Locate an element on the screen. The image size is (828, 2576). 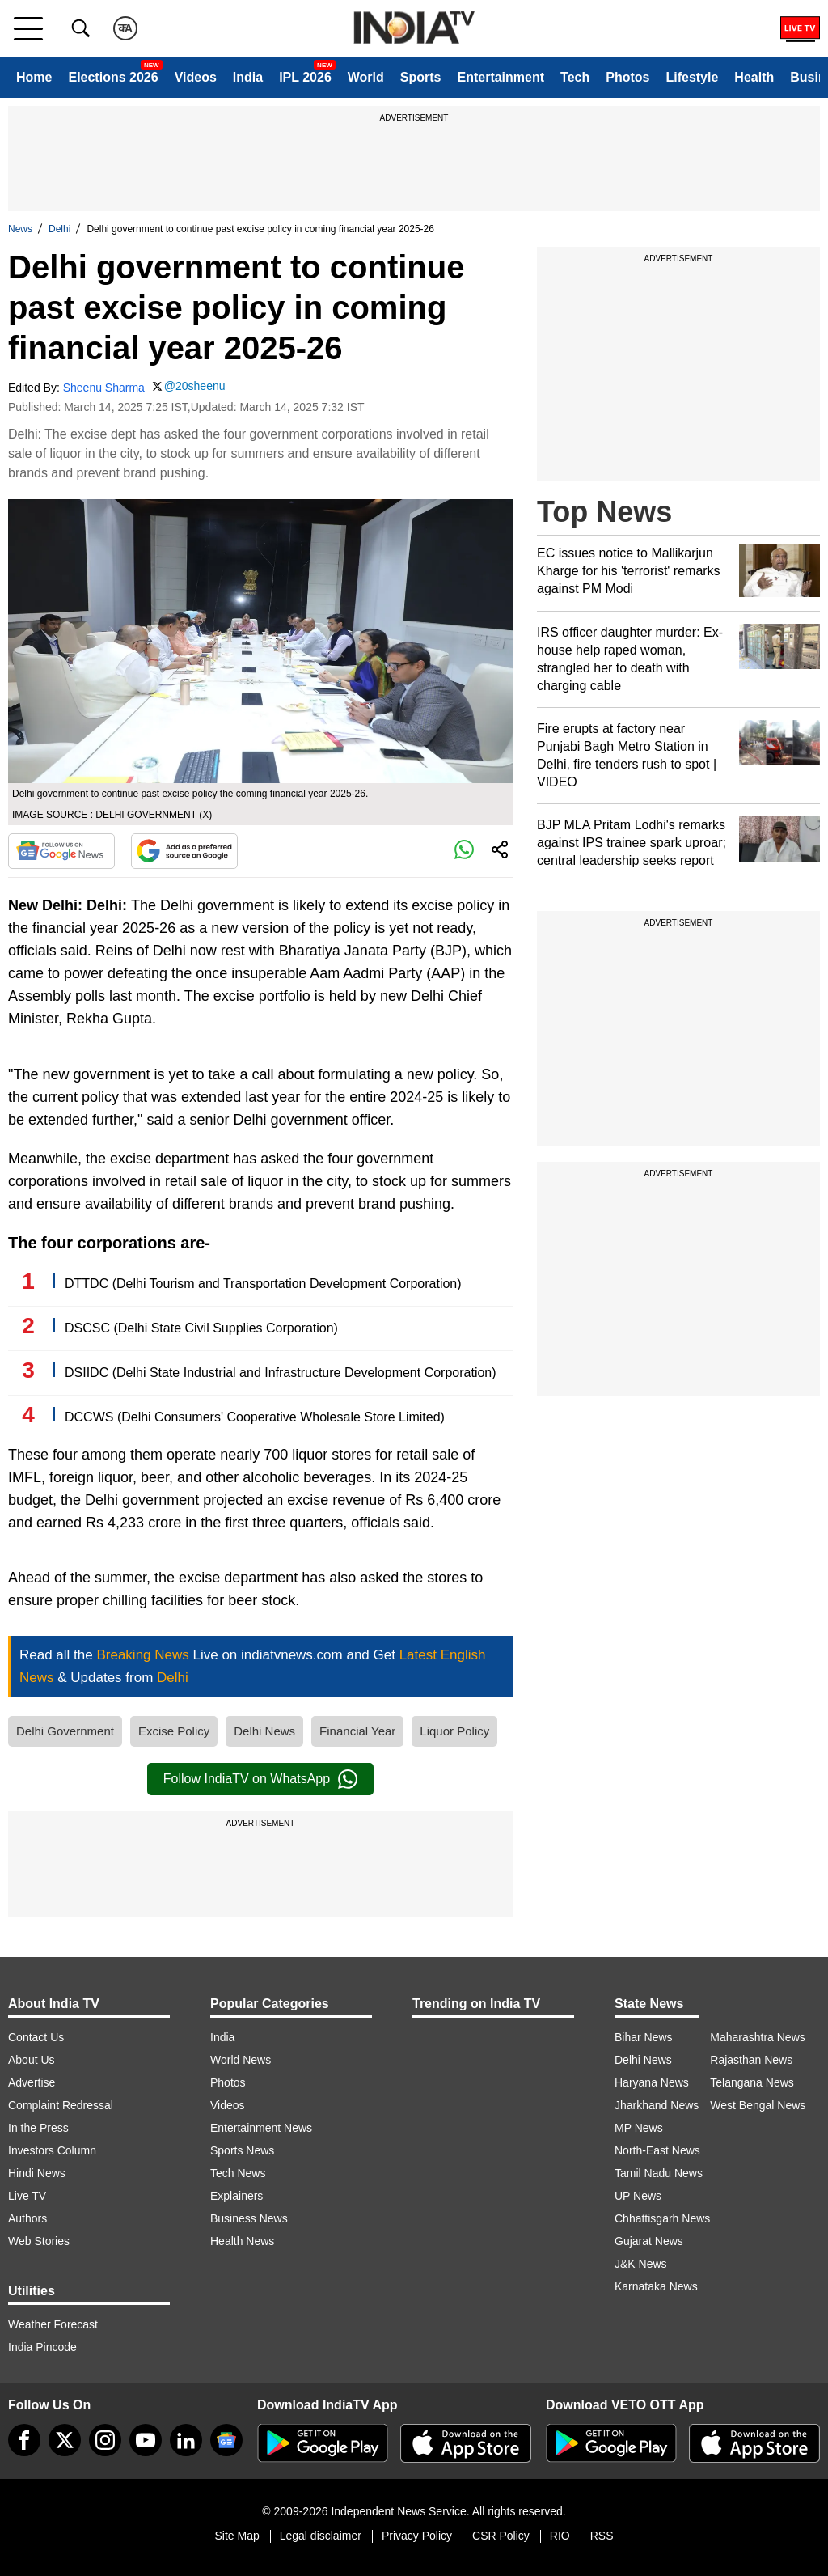
Delhi News is located at coordinates (264, 1731).